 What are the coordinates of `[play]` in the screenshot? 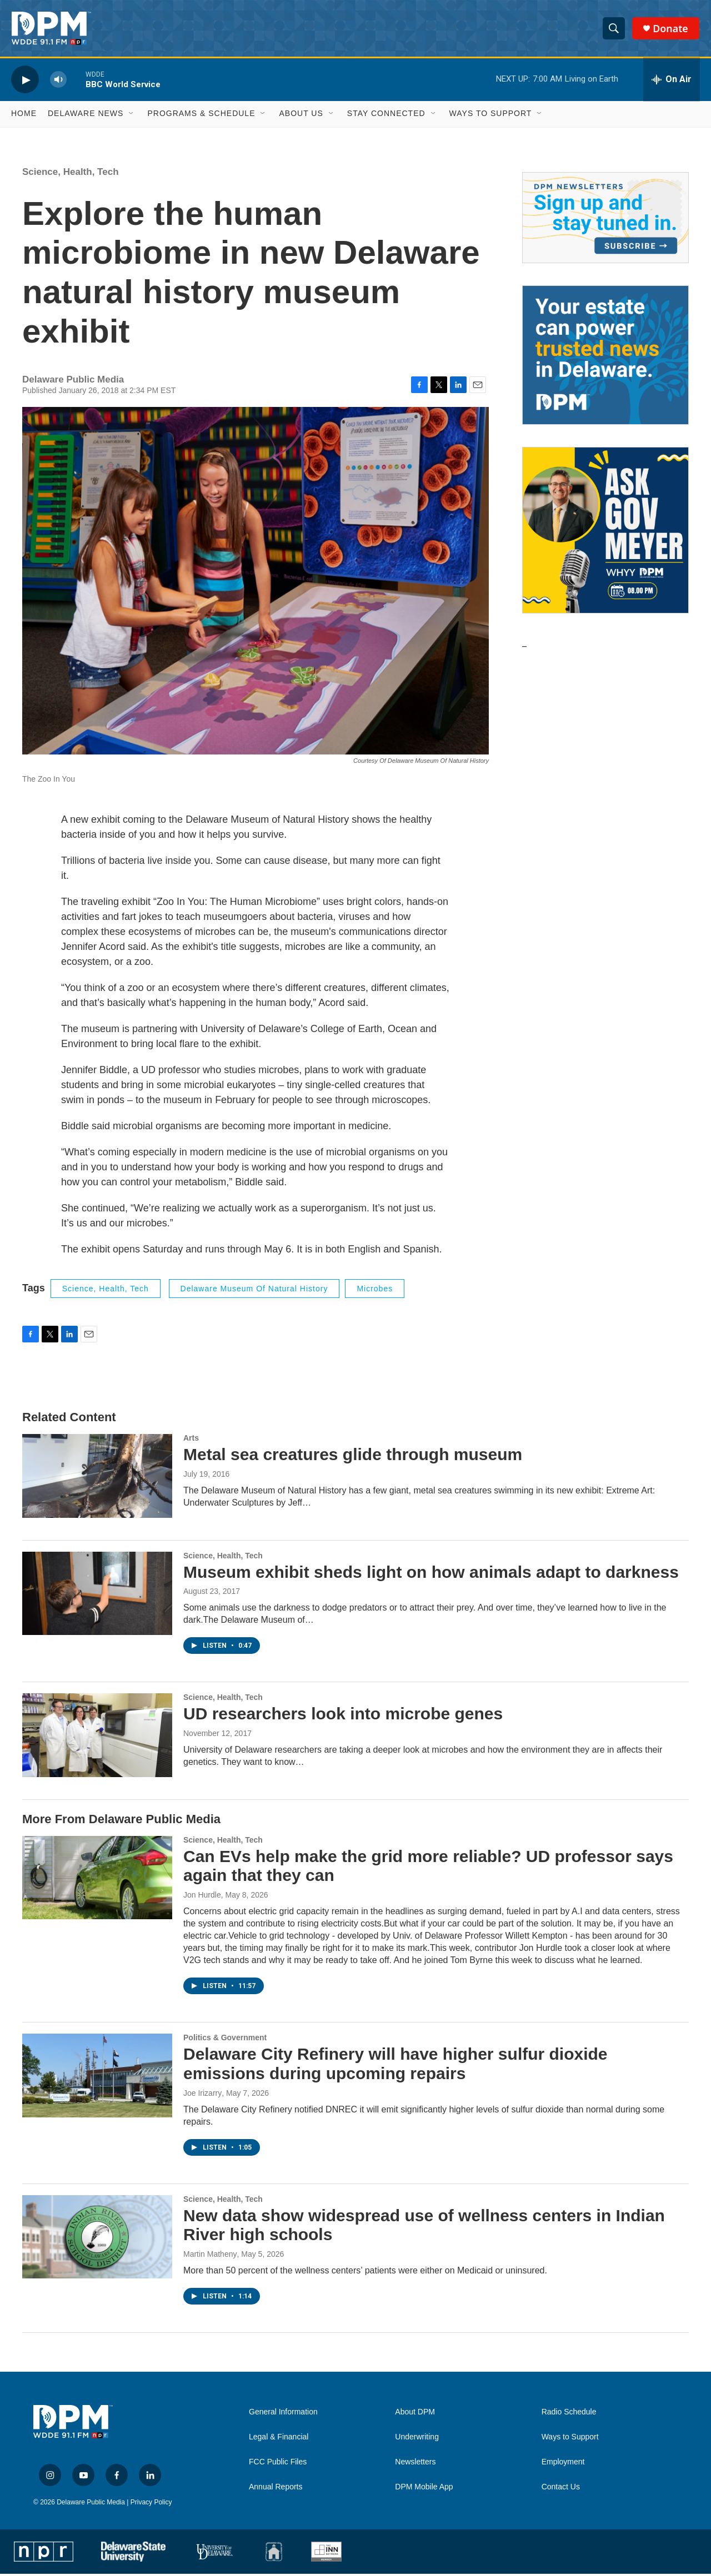 It's located at (25, 81).